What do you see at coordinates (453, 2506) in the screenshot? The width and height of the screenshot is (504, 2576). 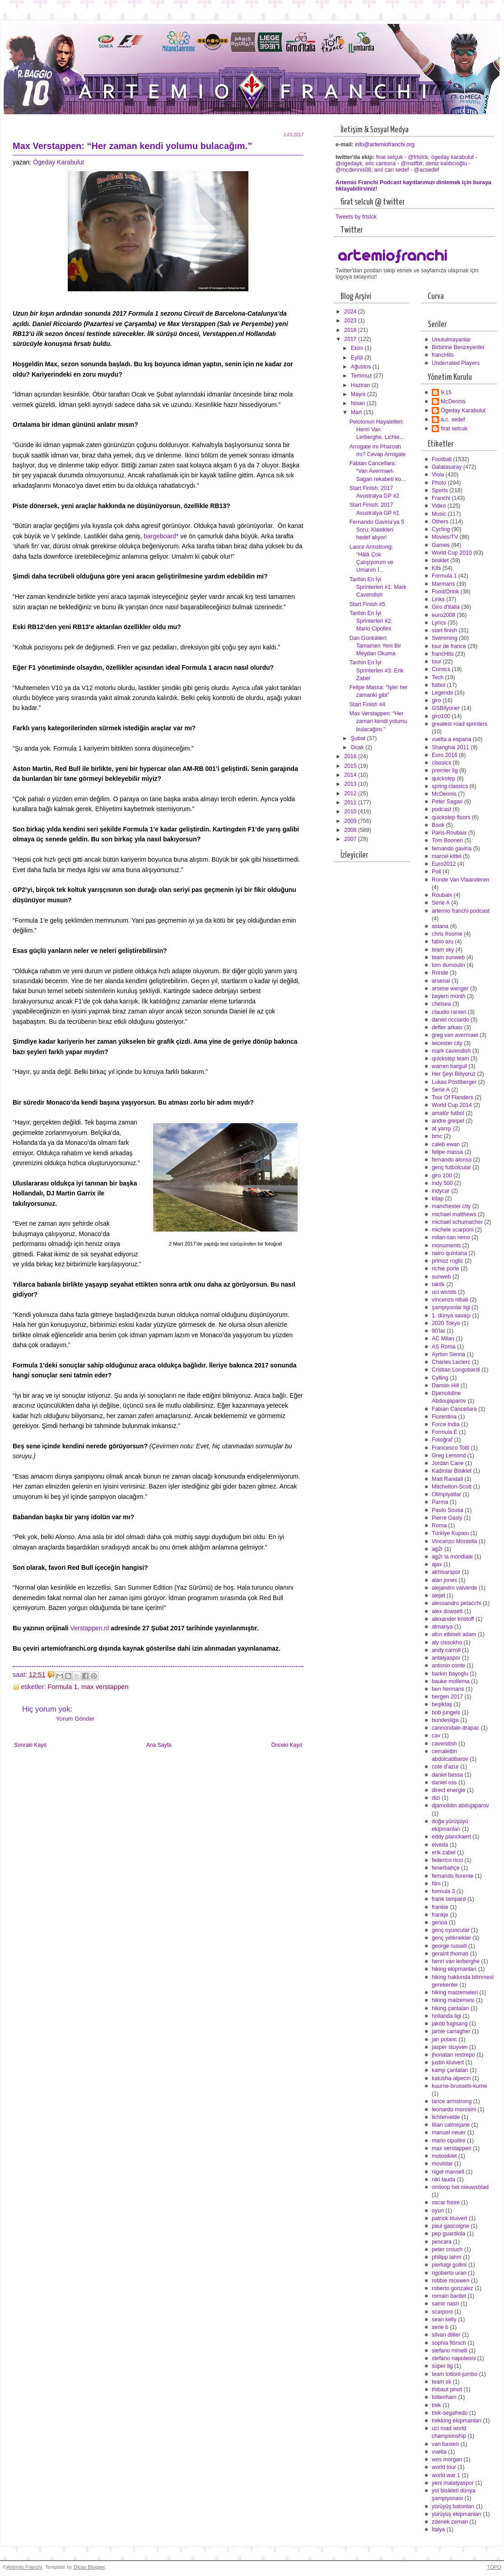 I see `yürüyüş batonları` at bounding box center [453, 2506].